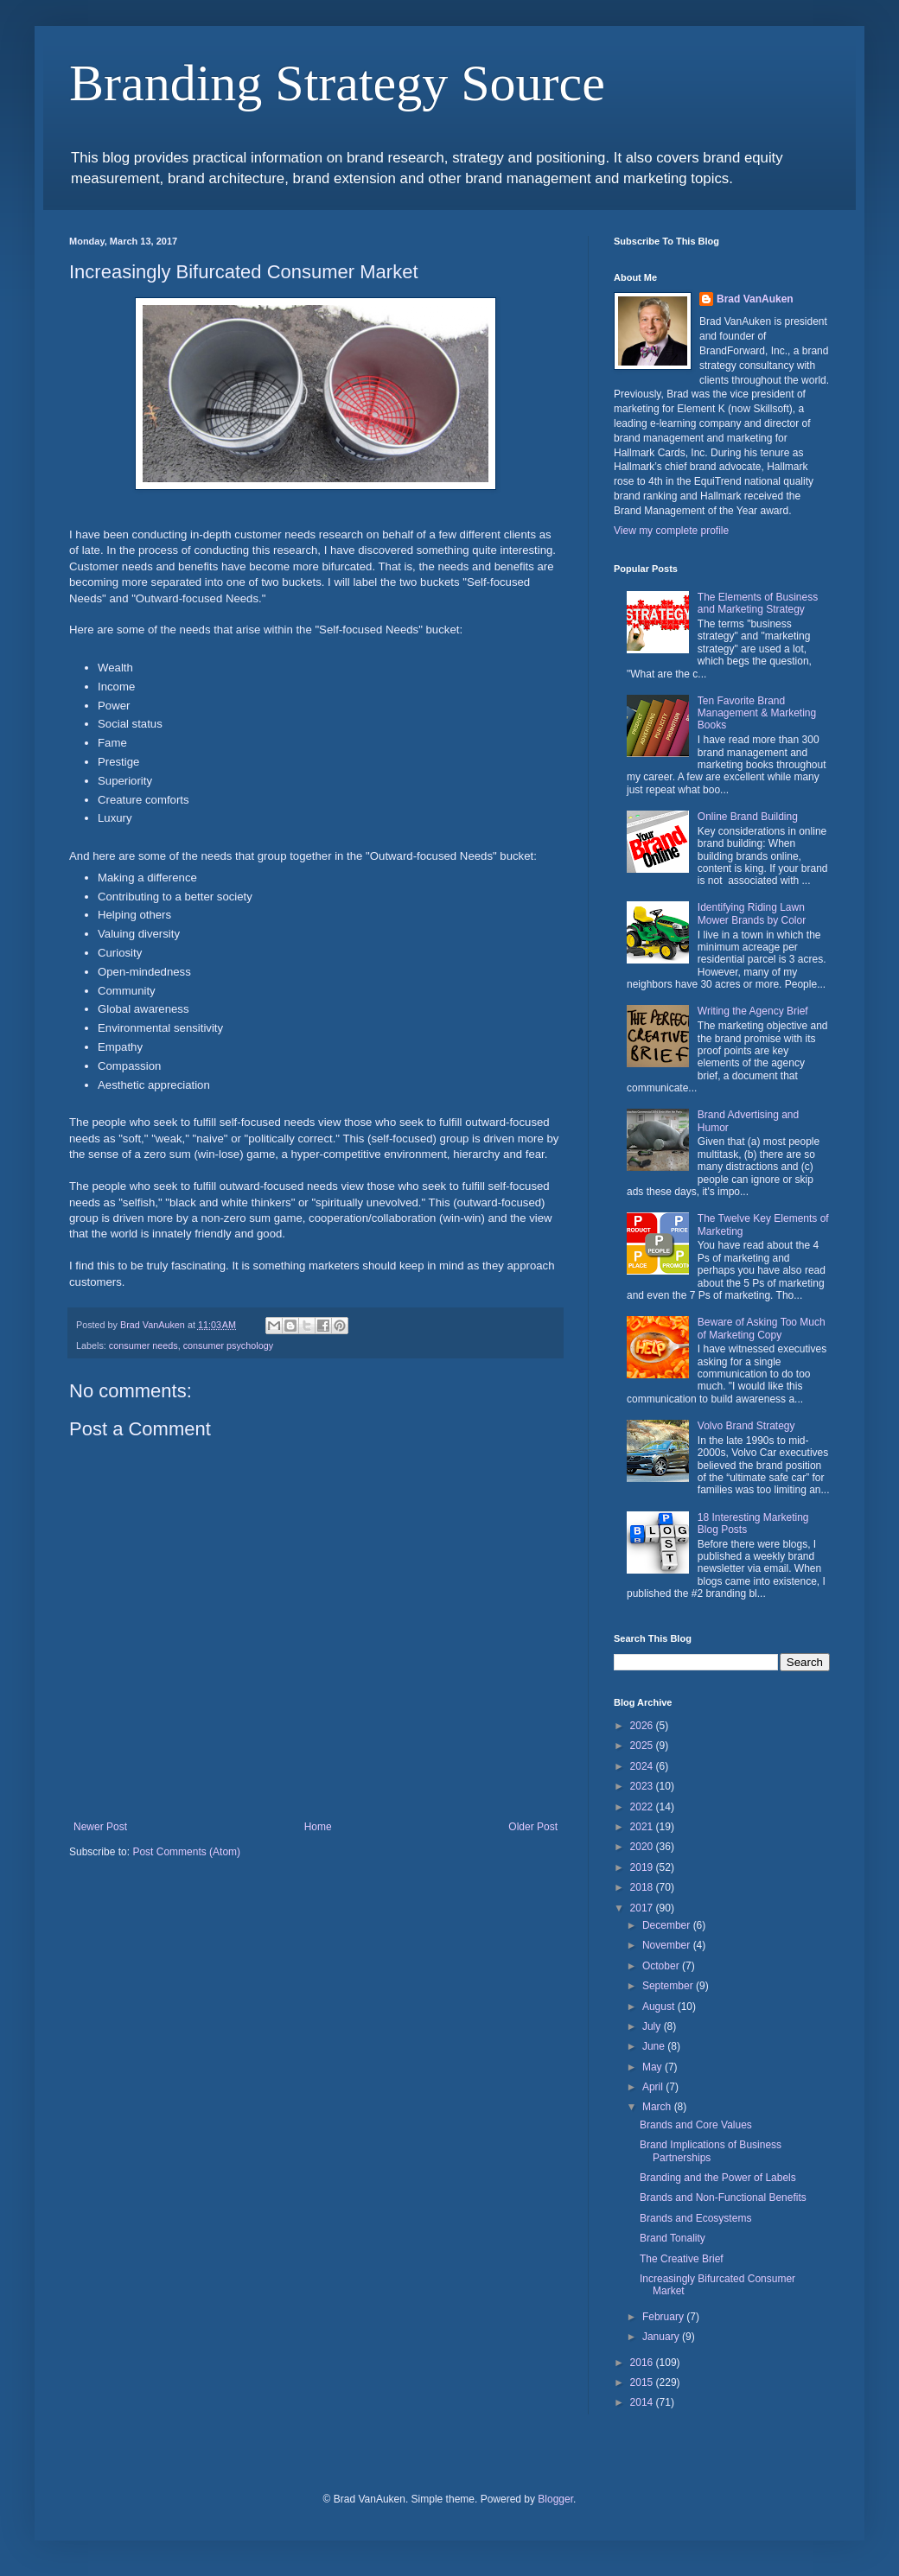  Describe the element at coordinates (143, 1345) in the screenshot. I see `consumer needs` at that location.